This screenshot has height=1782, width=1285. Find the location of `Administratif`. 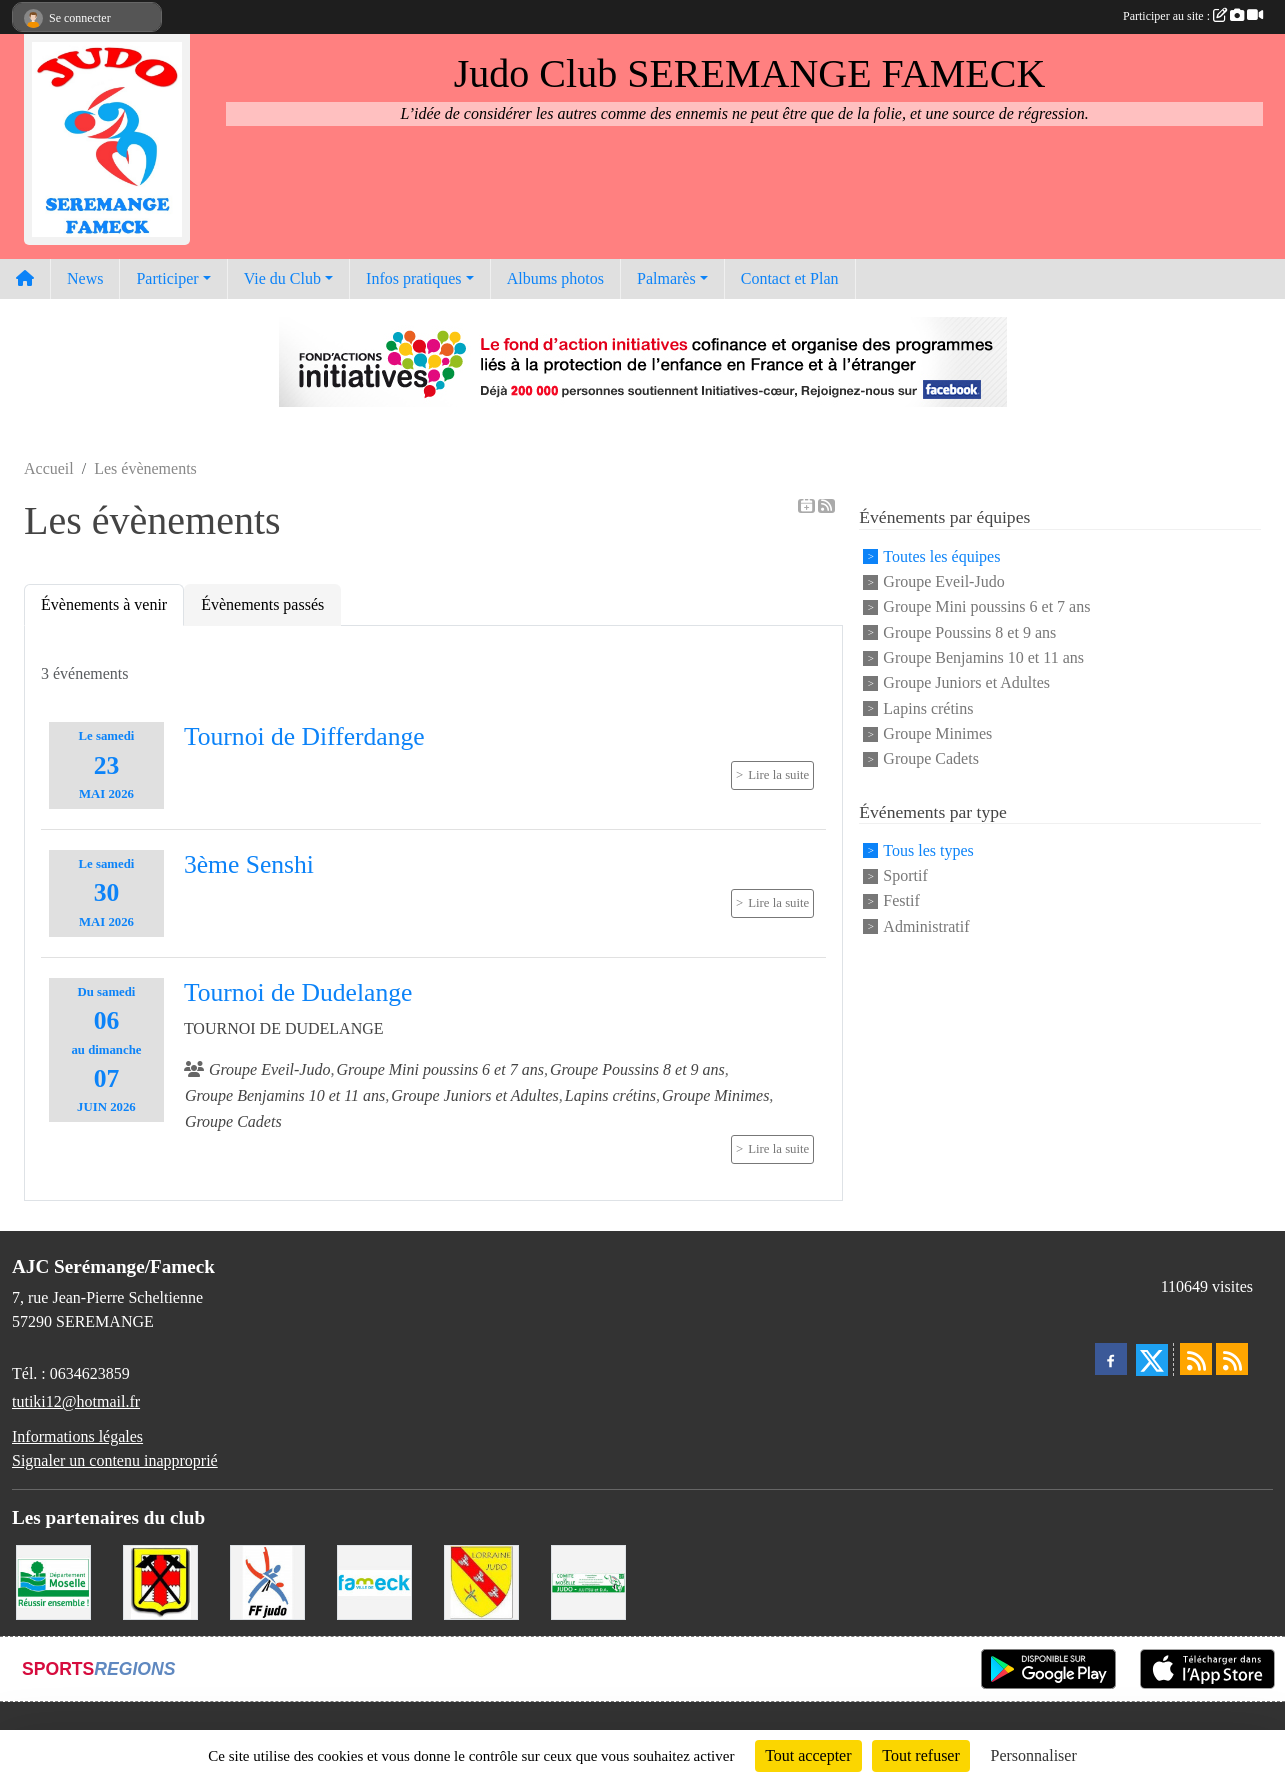

Administratif is located at coordinates (926, 926).